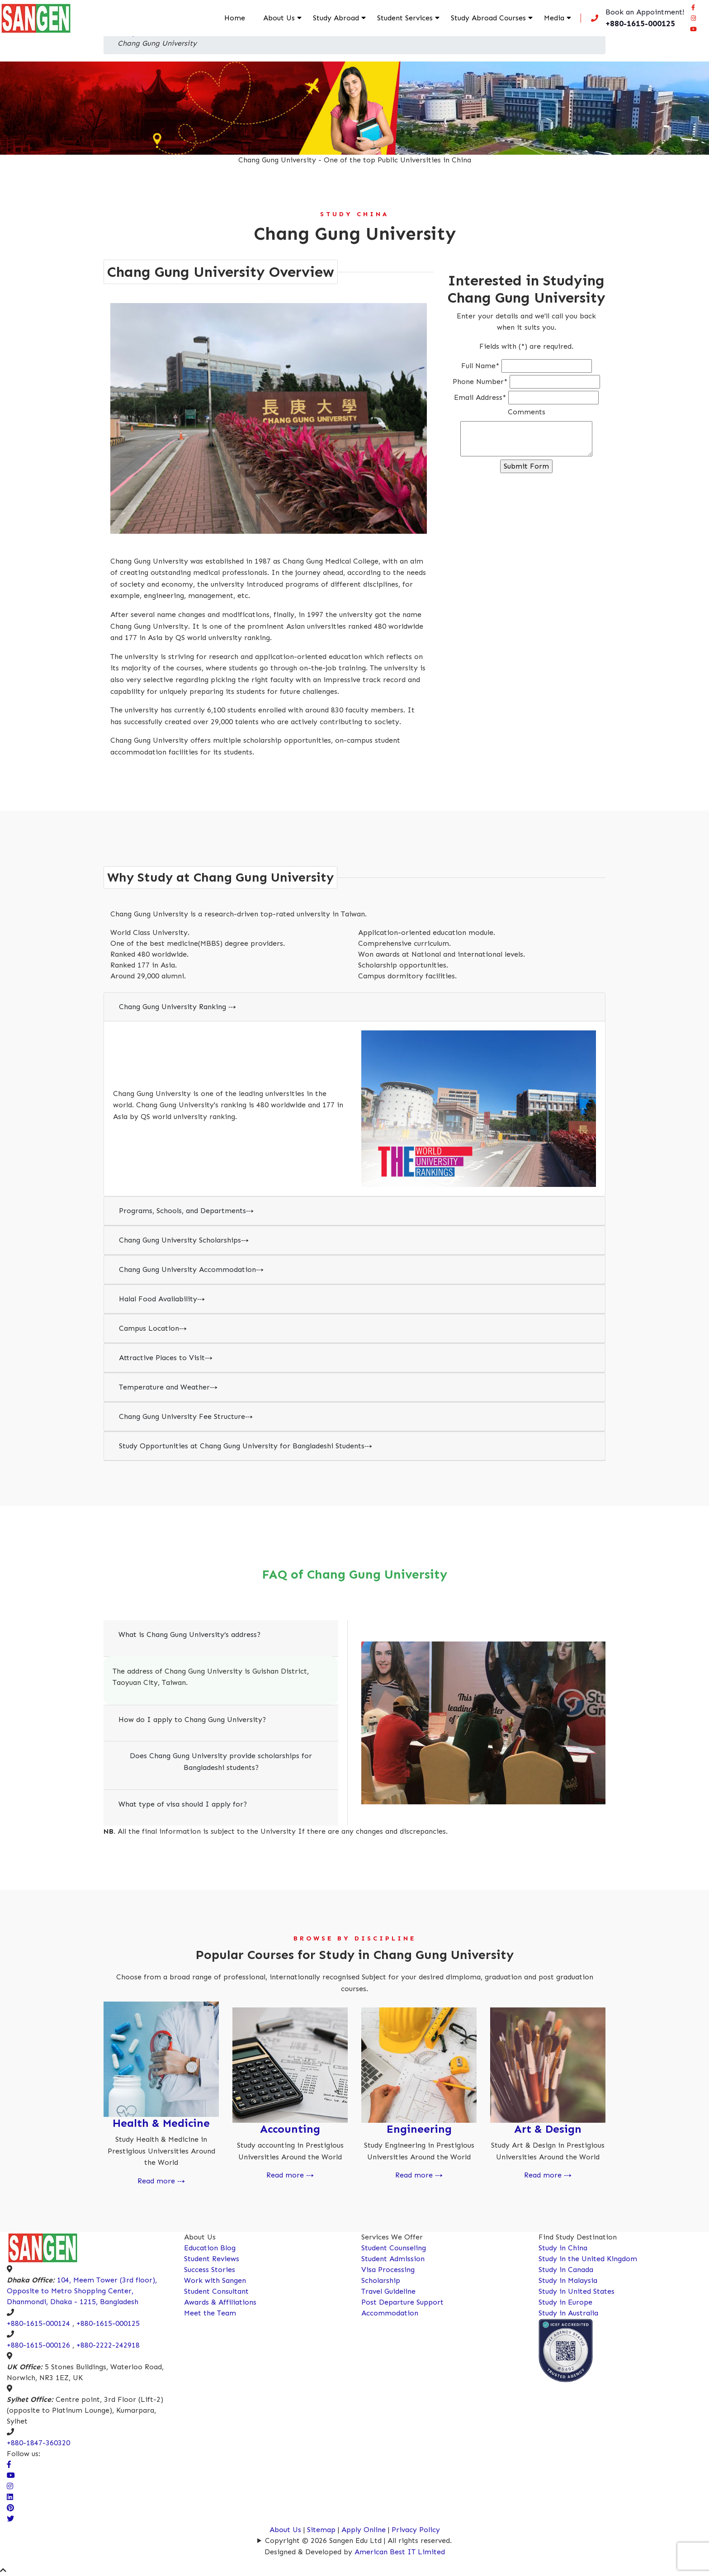 This screenshot has width=709, height=2576. What do you see at coordinates (568, 2313) in the screenshot?
I see `Study in Australia` at bounding box center [568, 2313].